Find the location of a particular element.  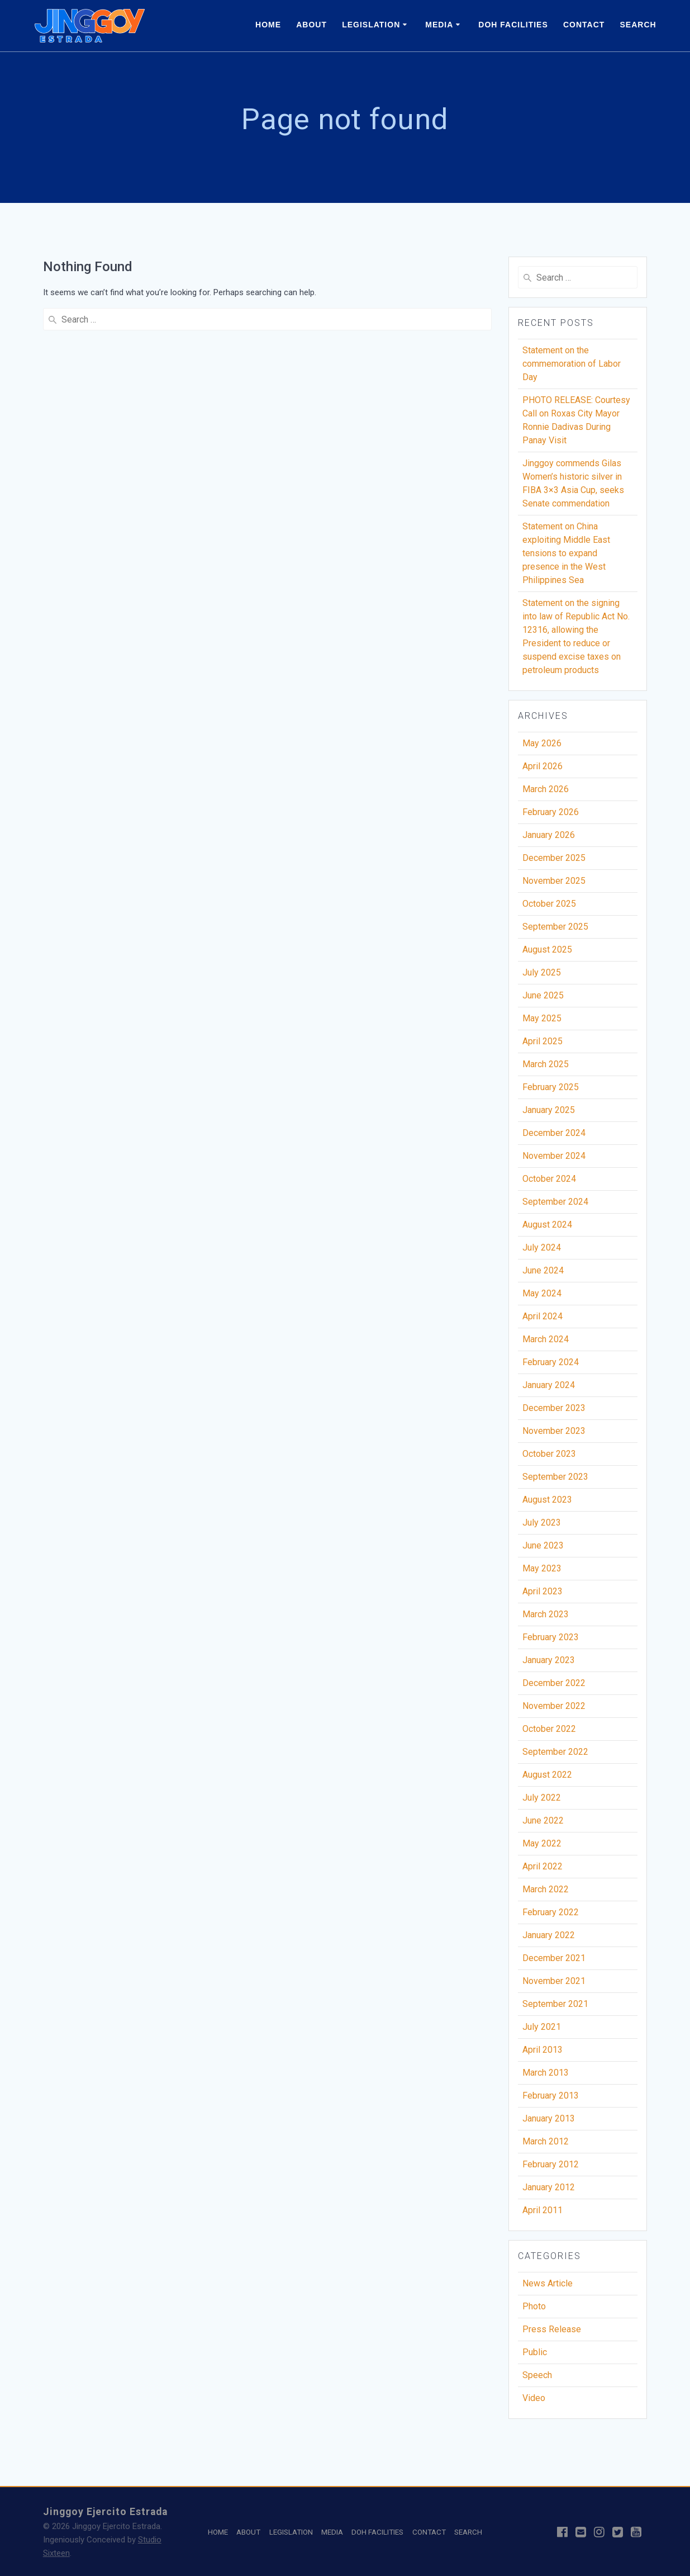

September 2025 is located at coordinates (555, 930).